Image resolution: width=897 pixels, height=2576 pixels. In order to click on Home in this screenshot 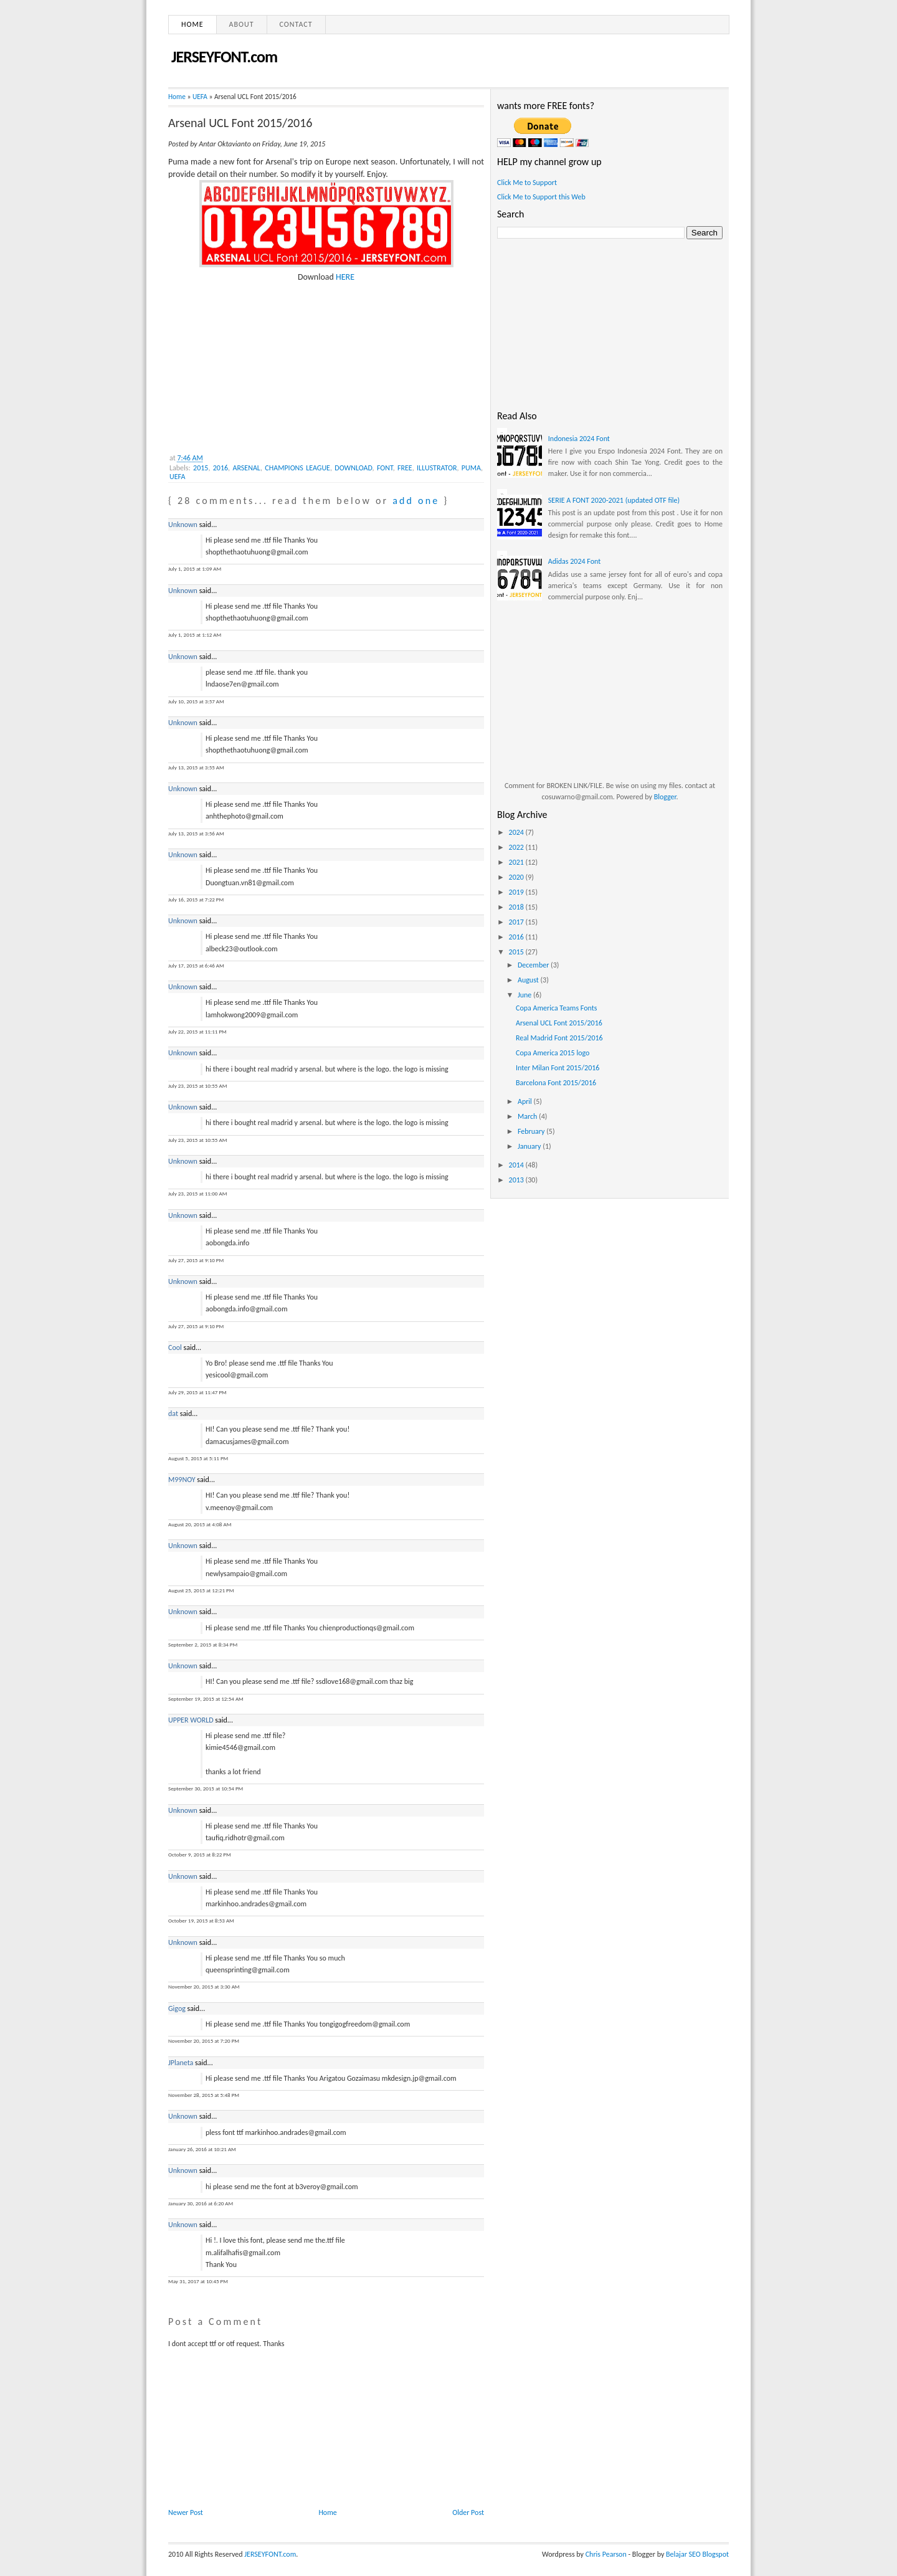, I will do `click(192, 24)`.